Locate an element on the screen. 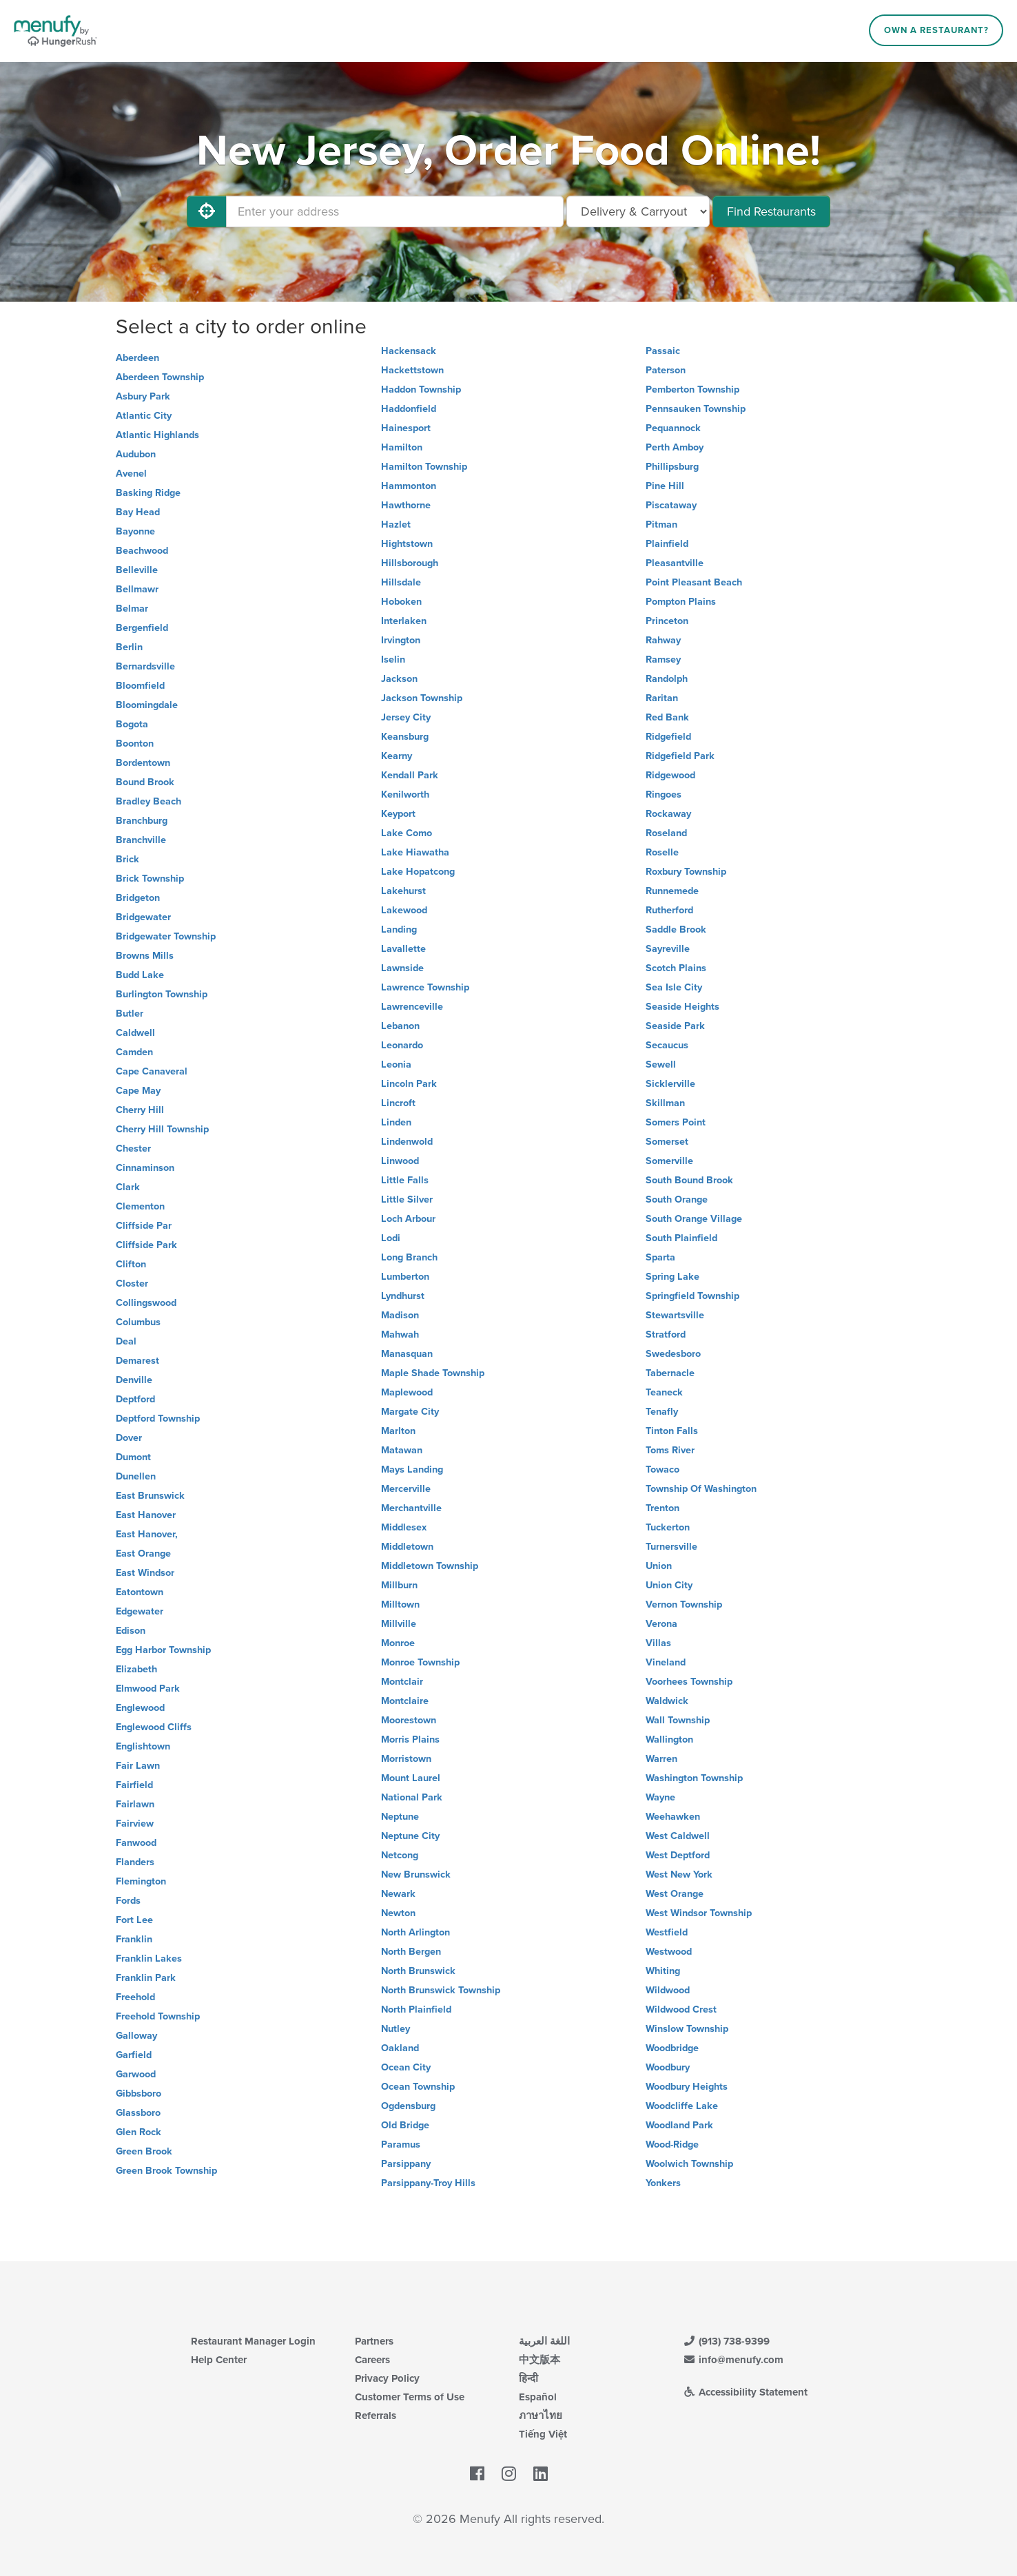 Image resolution: width=1017 pixels, height=2576 pixels. Haddon Township is located at coordinates (421, 389).